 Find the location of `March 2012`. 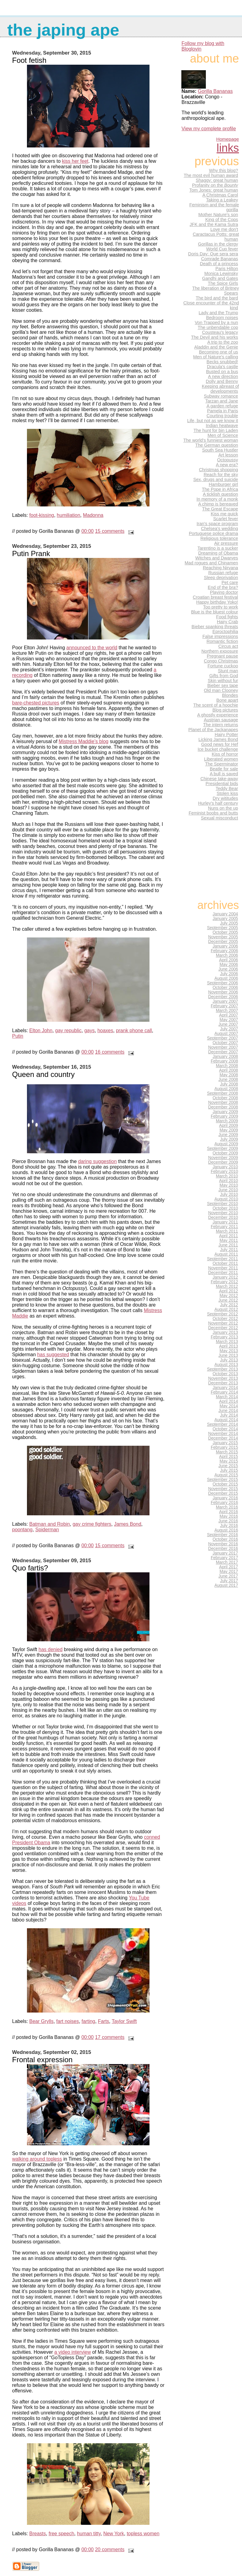

March 2012 is located at coordinates (227, 1286).